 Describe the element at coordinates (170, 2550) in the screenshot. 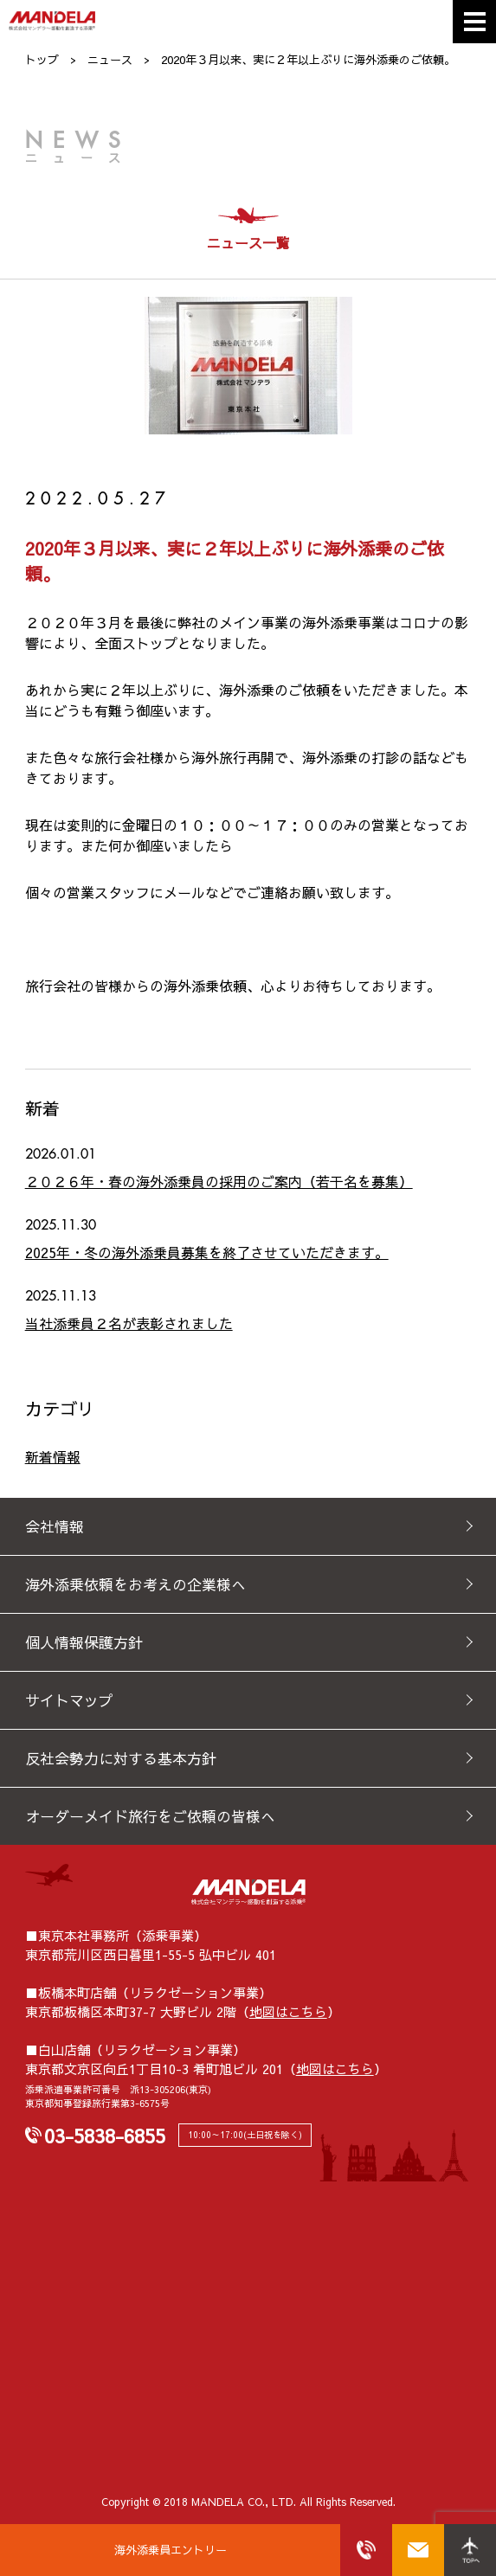

I see `海外添乗員エントリー` at that location.